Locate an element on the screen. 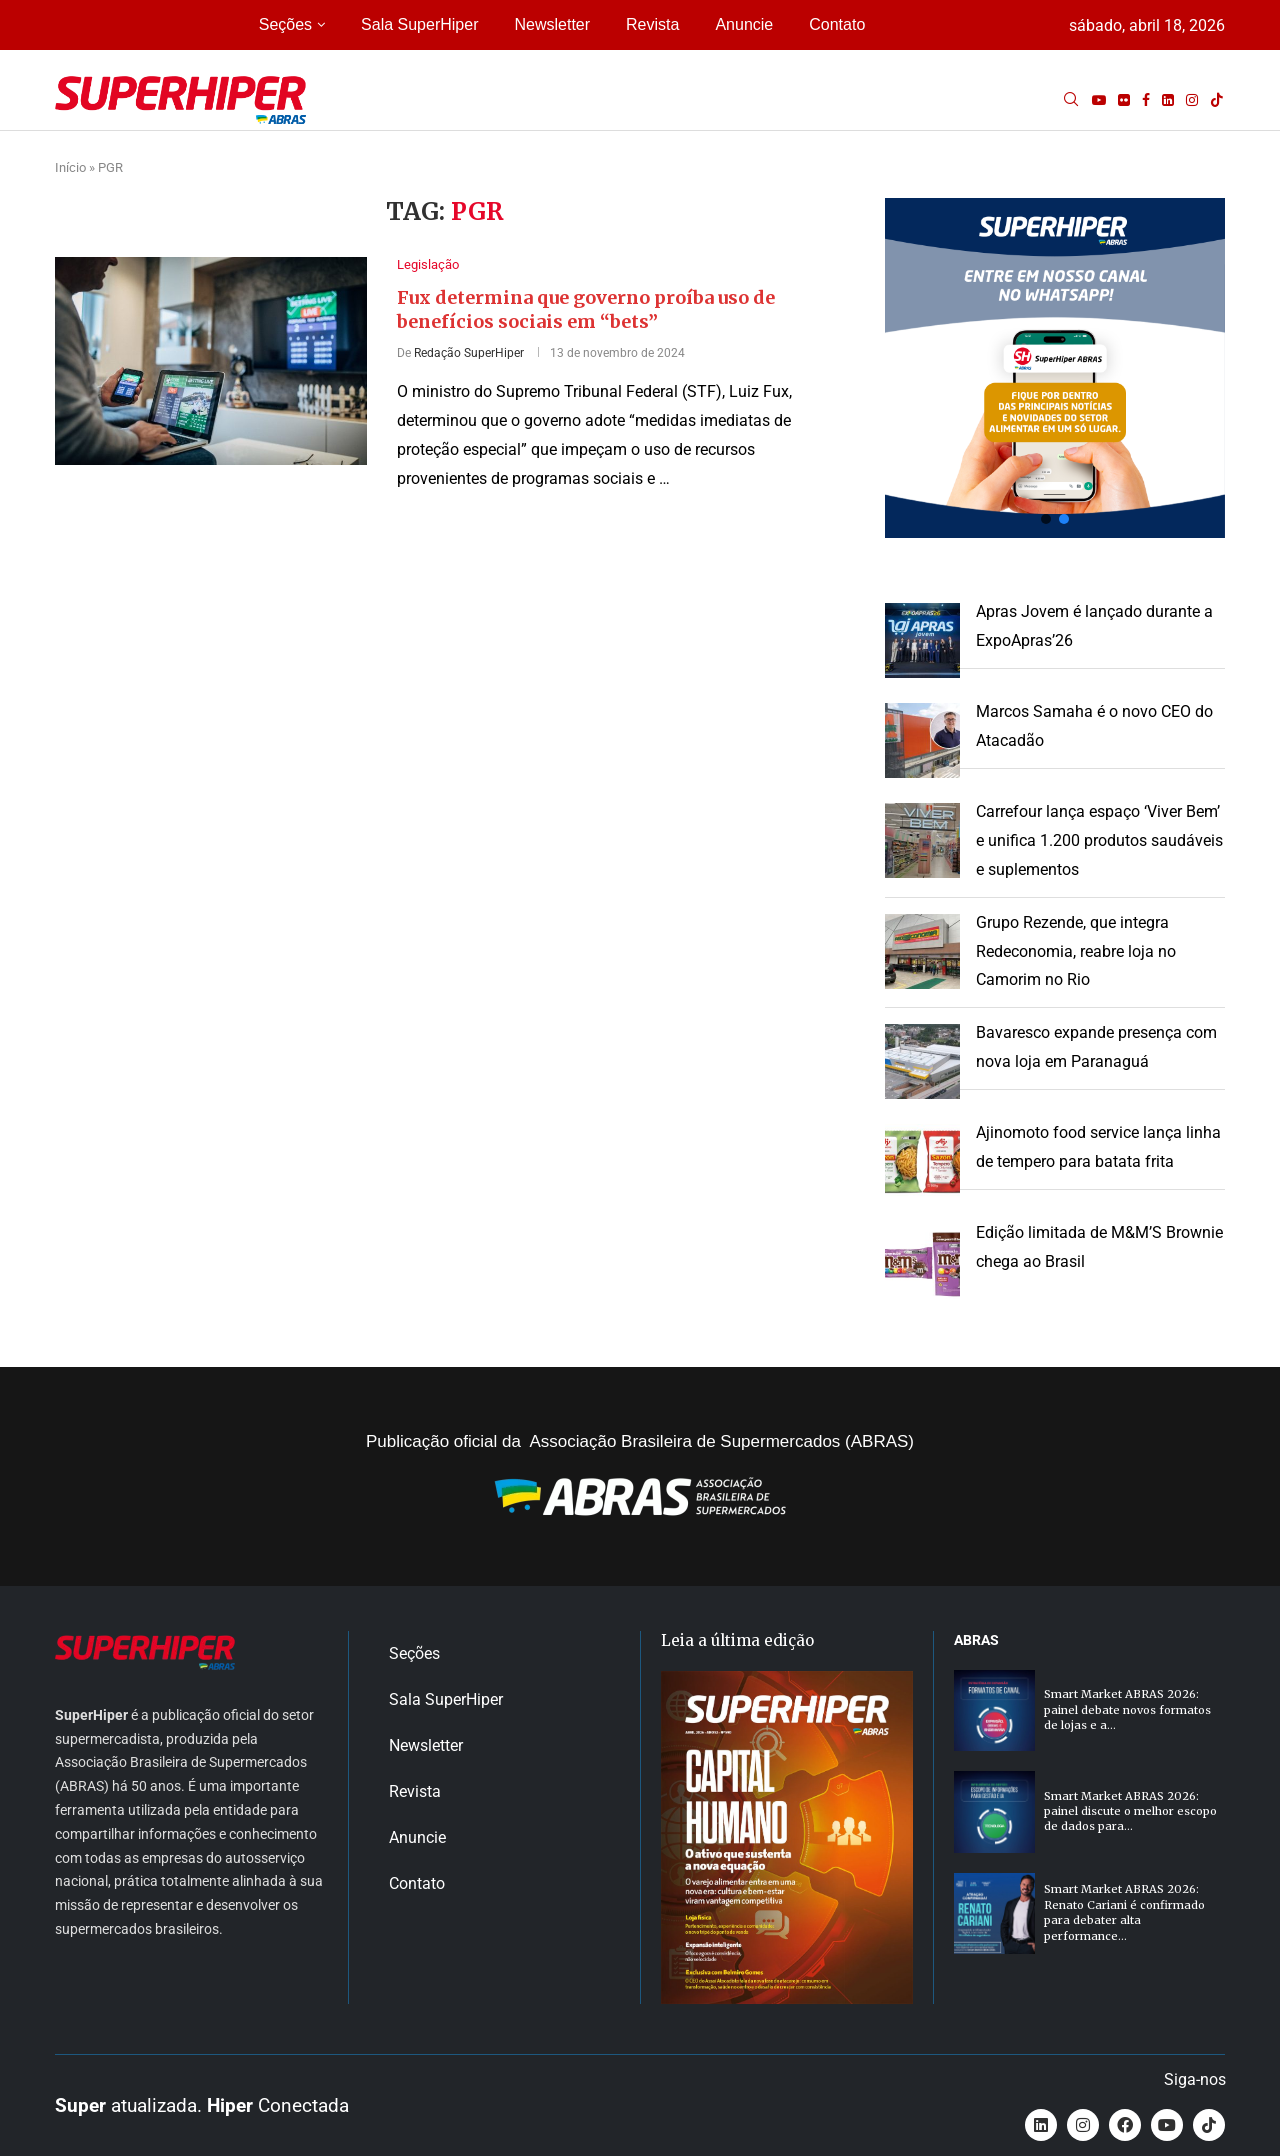 Image resolution: width=1280 pixels, height=2156 pixels. [Youtube] is located at coordinates (1099, 100).